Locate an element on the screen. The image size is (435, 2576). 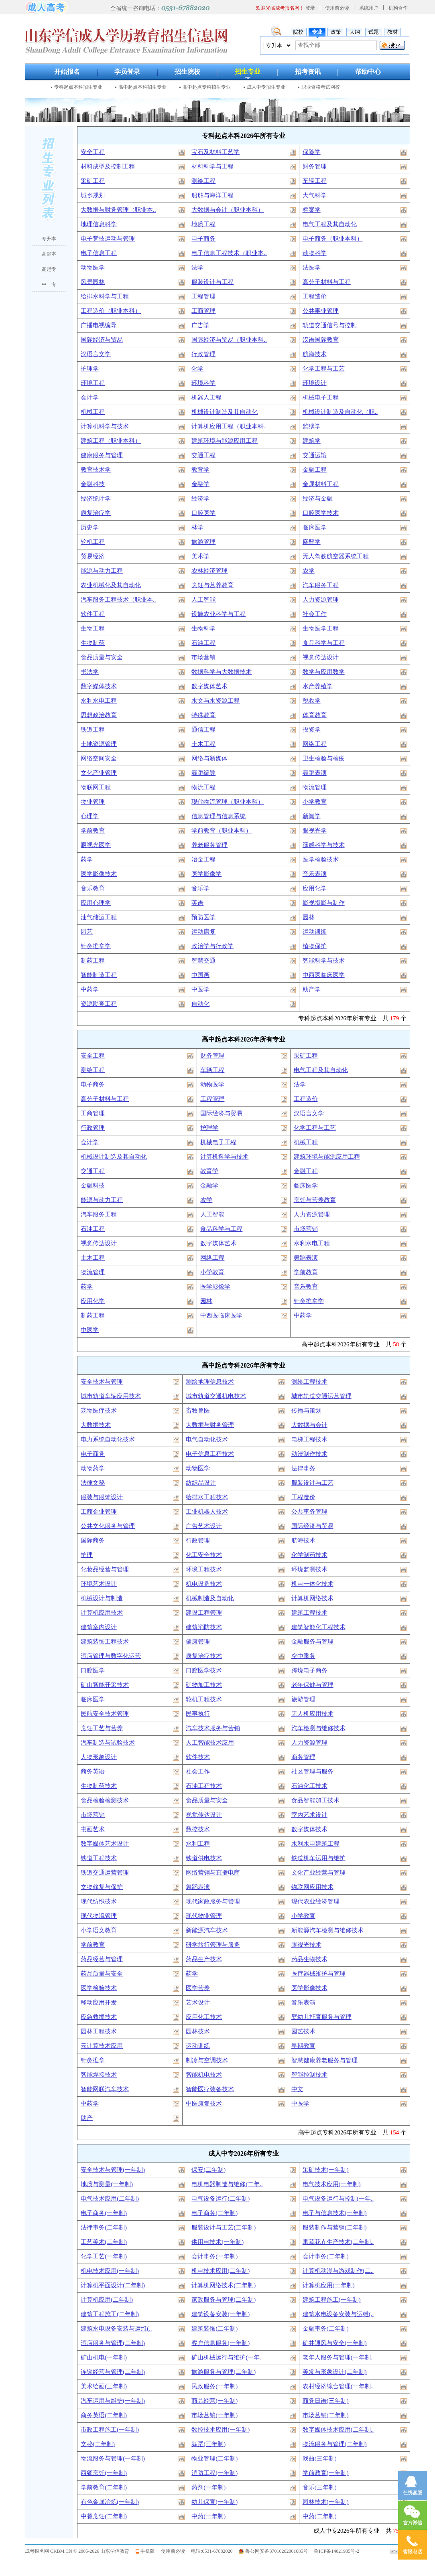
电子信息工程 is located at coordinates (99, 253).